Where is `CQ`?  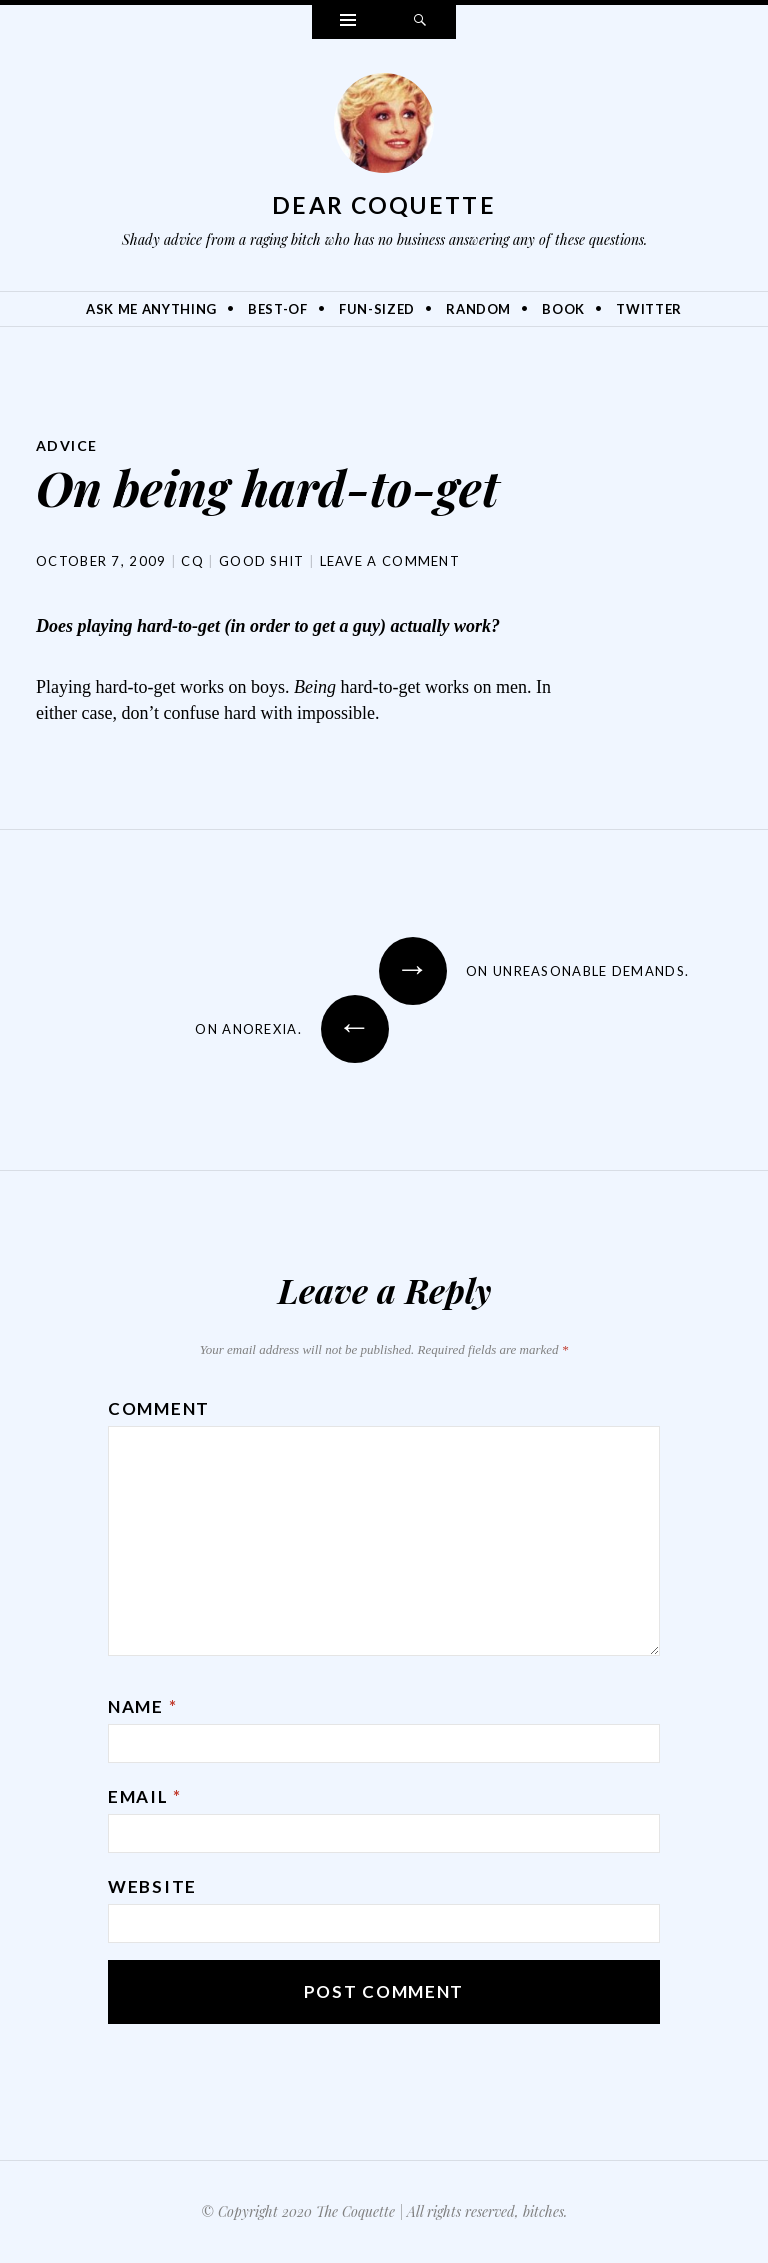
CQ is located at coordinates (192, 561).